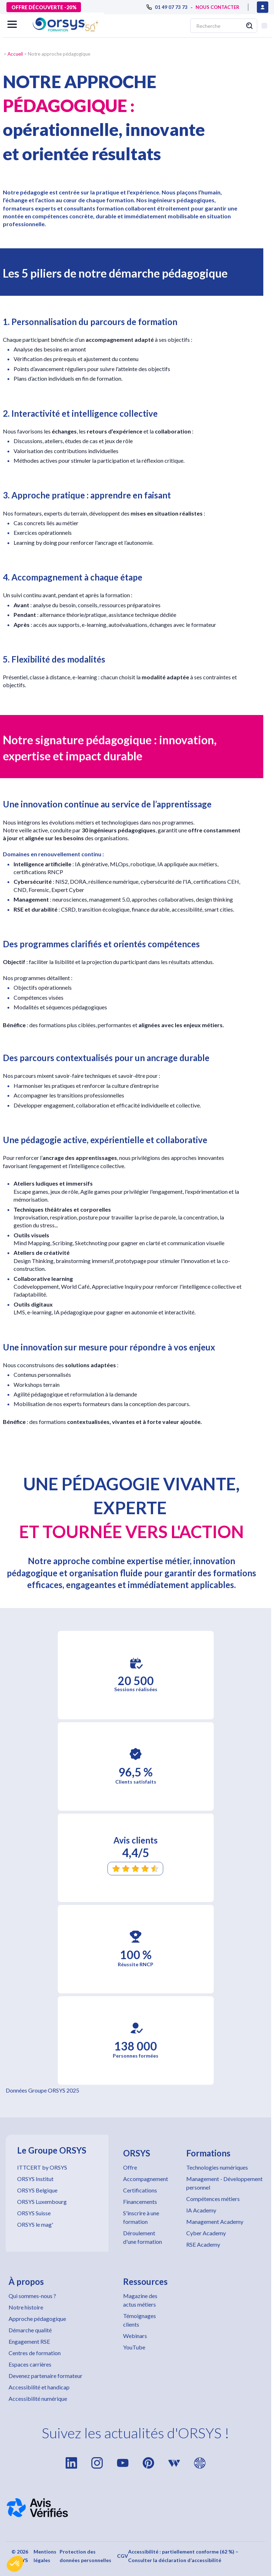 This screenshot has height=2576, width=274. What do you see at coordinates (35, 2224) in the screenshot?
I see `ORSYS le mag'` at bounding box center [35, 2224].